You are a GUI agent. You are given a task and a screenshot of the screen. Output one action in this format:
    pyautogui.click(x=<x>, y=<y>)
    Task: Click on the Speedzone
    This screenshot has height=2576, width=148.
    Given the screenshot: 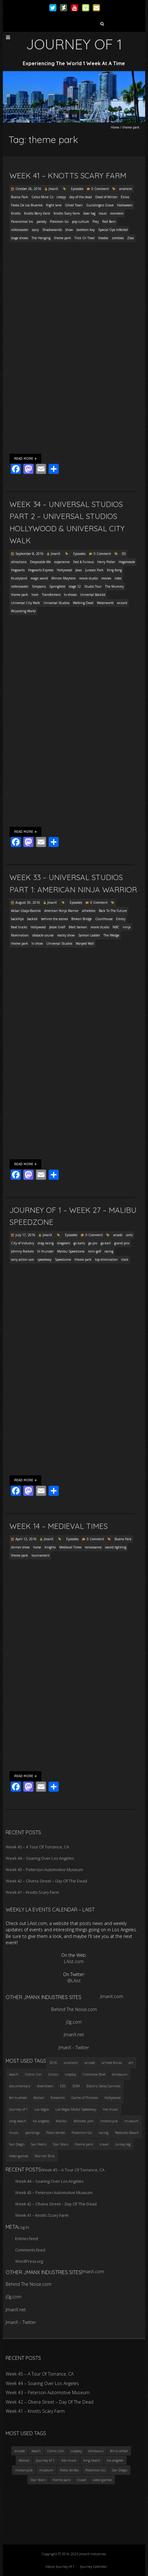 What is the action you would take?
    pyautogui.click(x=63, y=1259)
    